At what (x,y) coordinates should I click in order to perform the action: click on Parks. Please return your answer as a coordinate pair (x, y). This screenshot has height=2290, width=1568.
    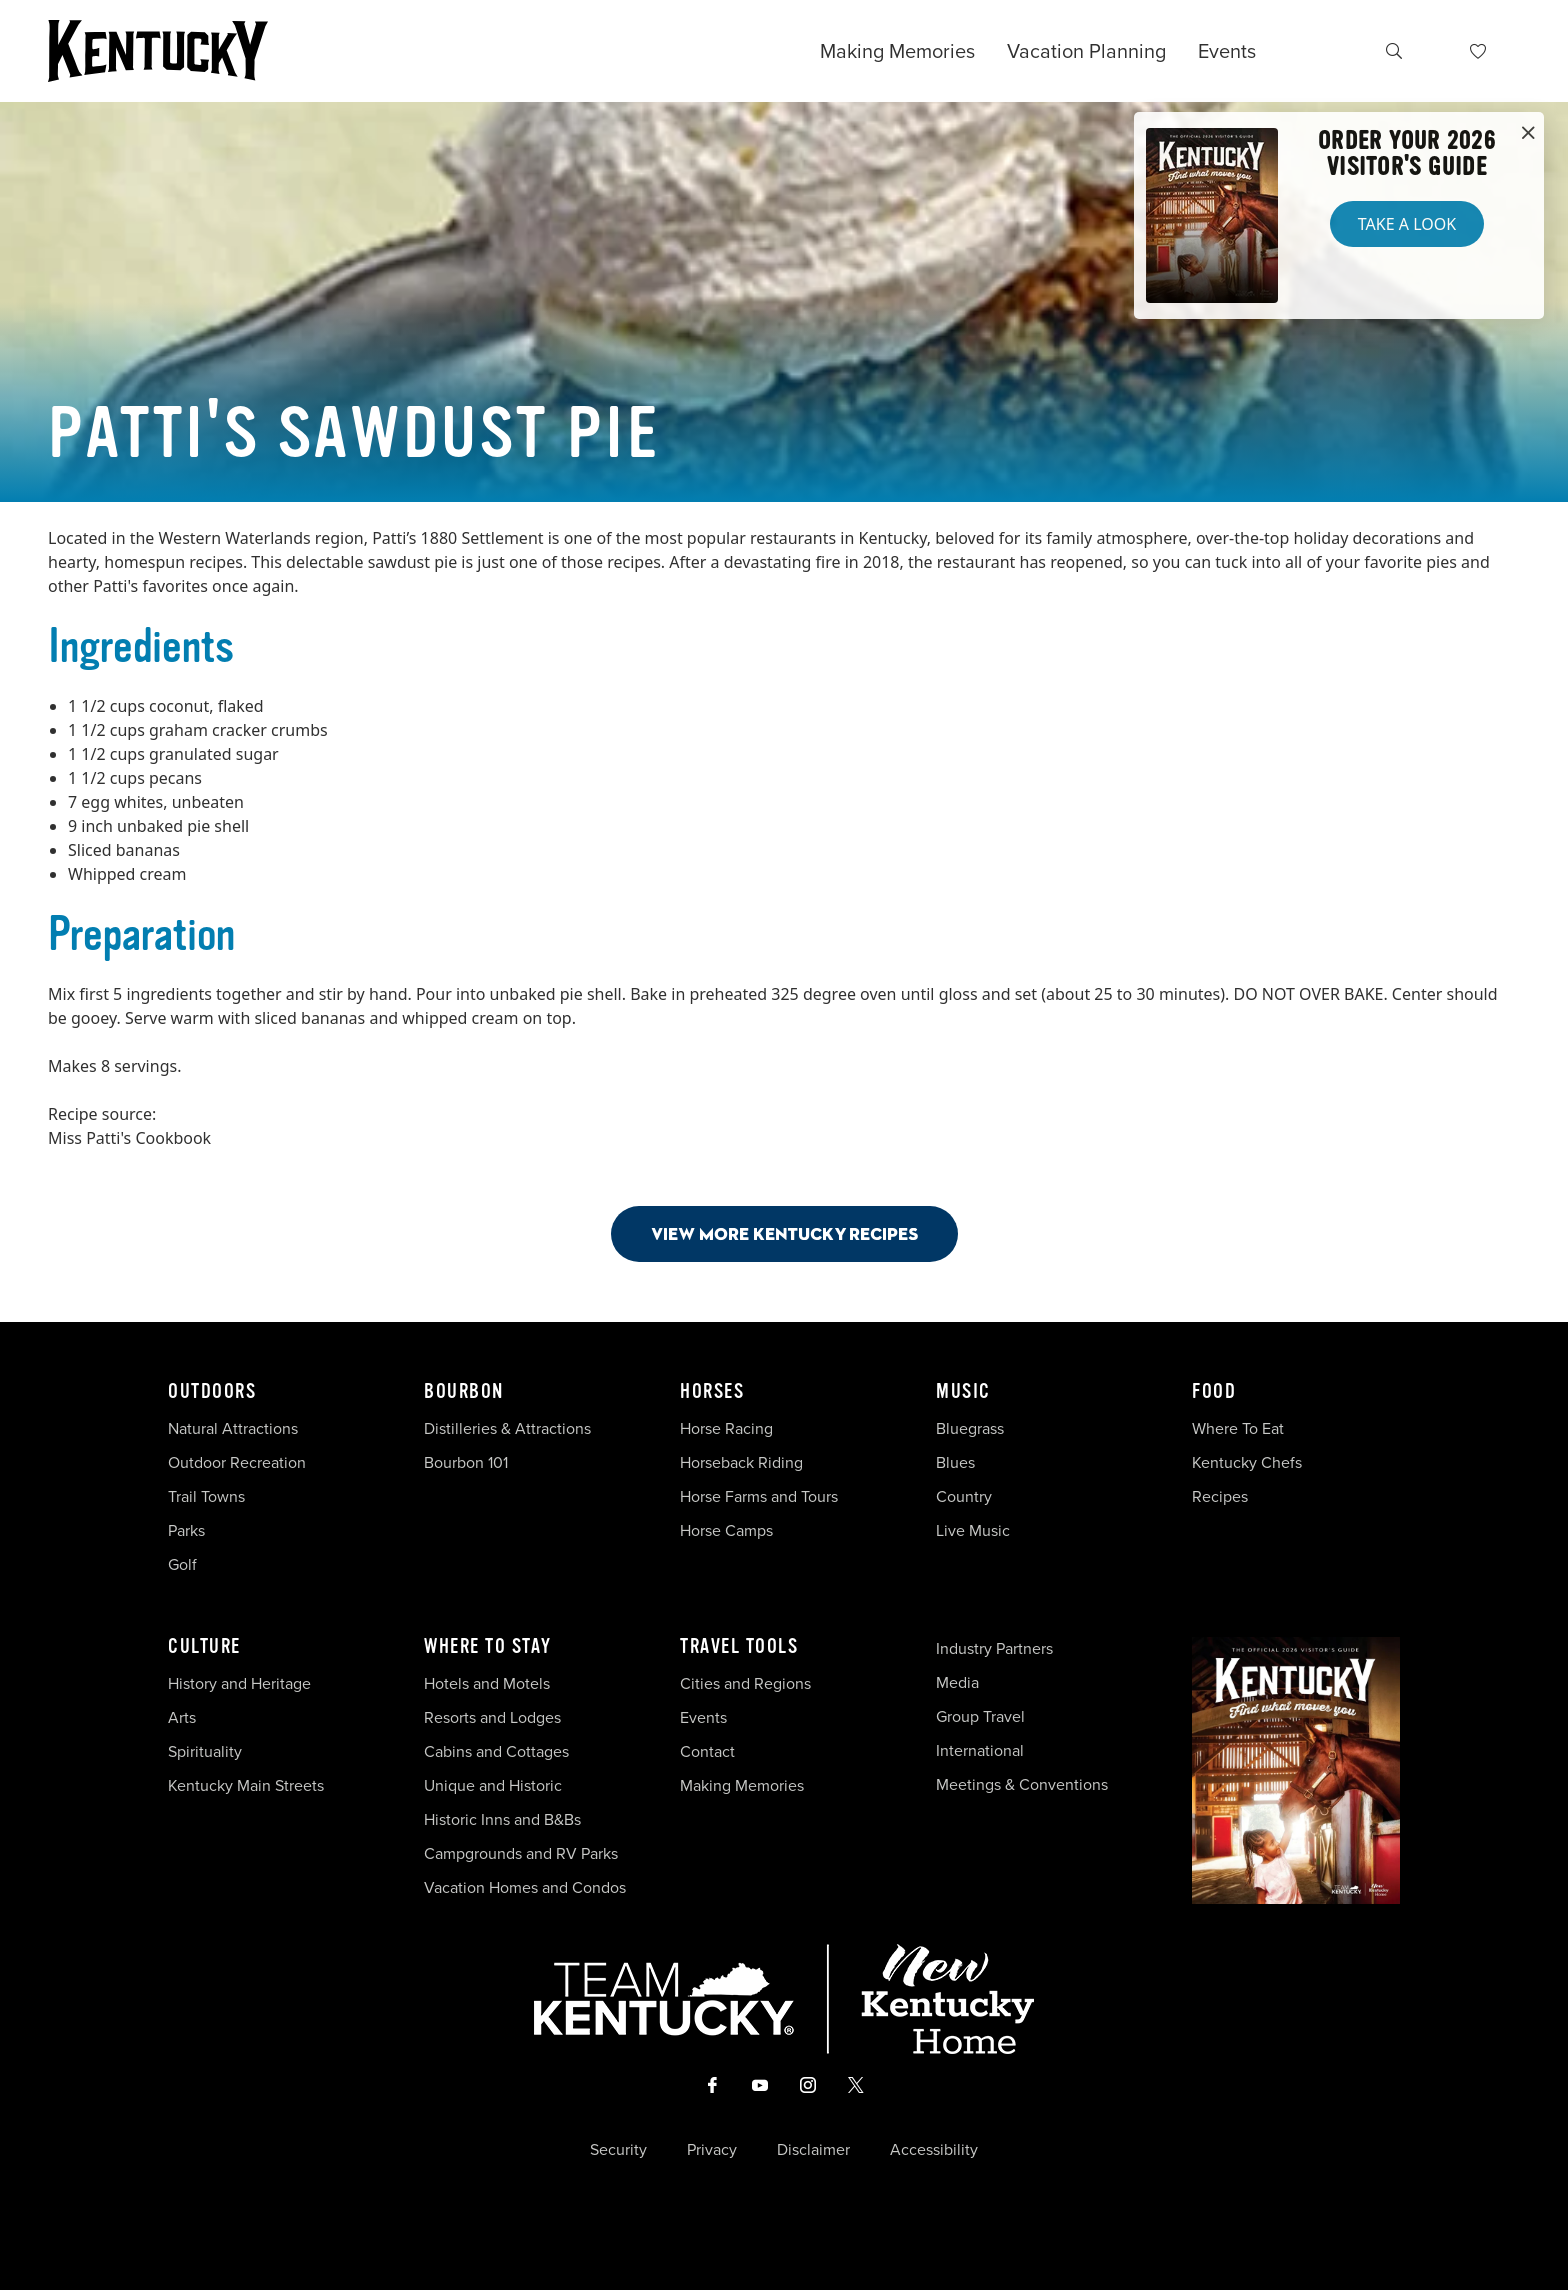
    Looking at the image, I should click on (186, 1530).